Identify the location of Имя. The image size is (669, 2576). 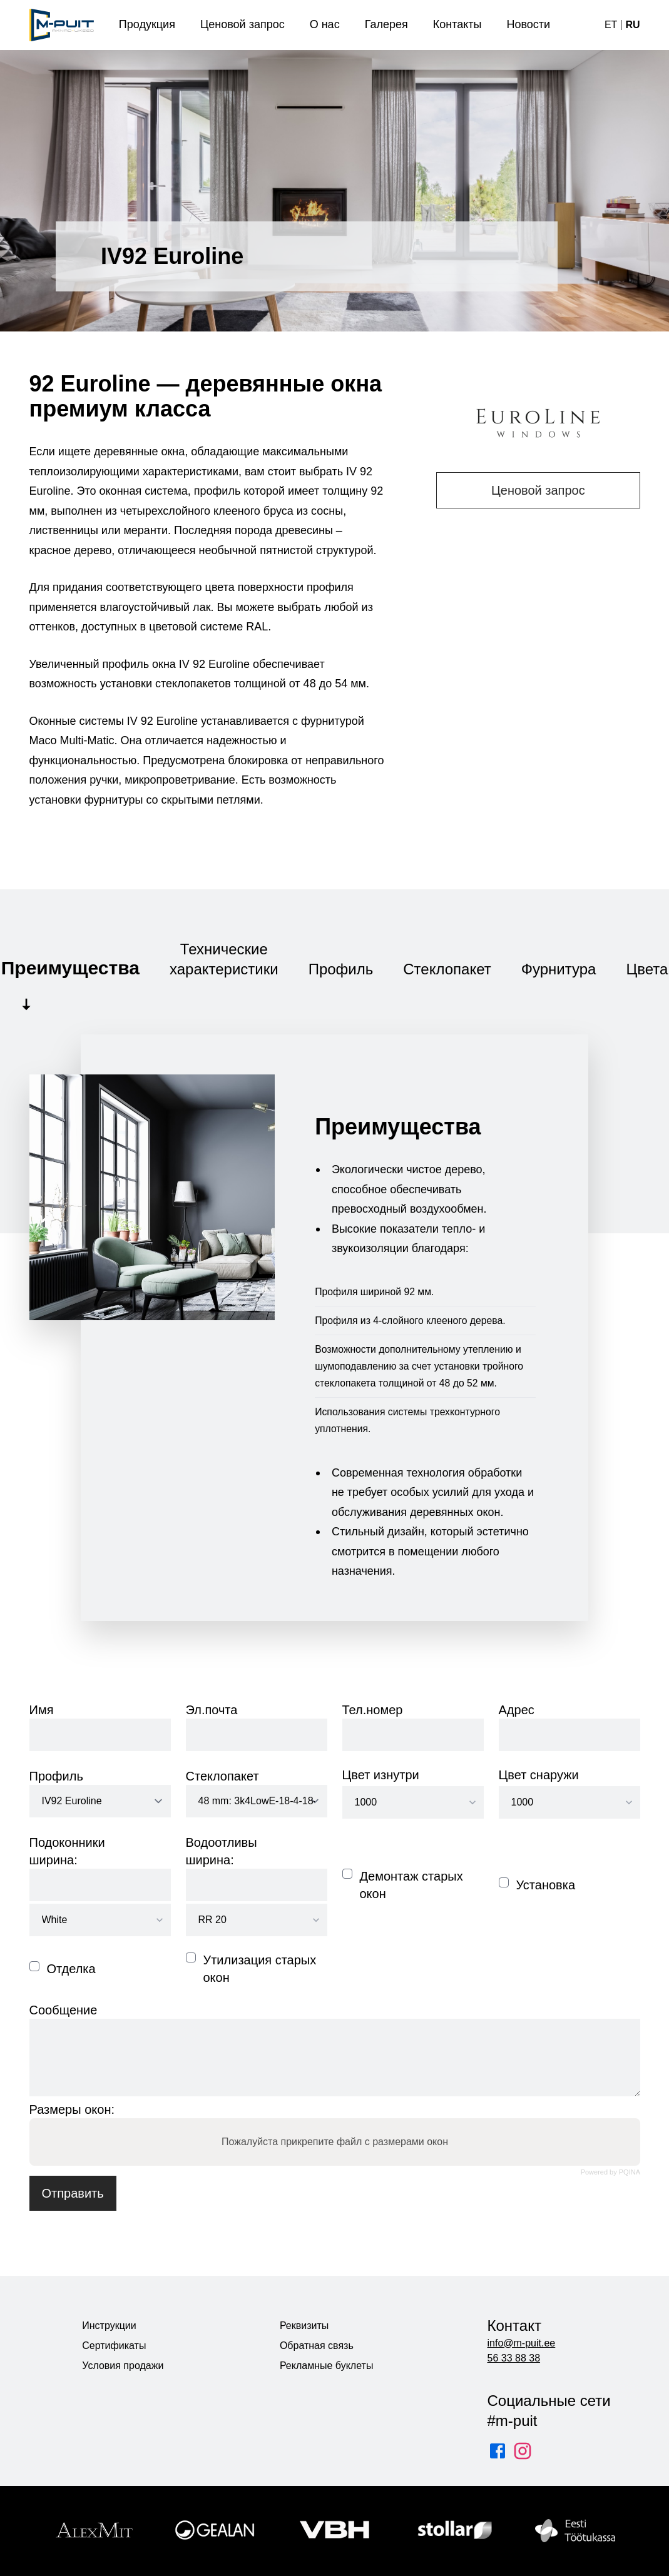
(41, 1709).